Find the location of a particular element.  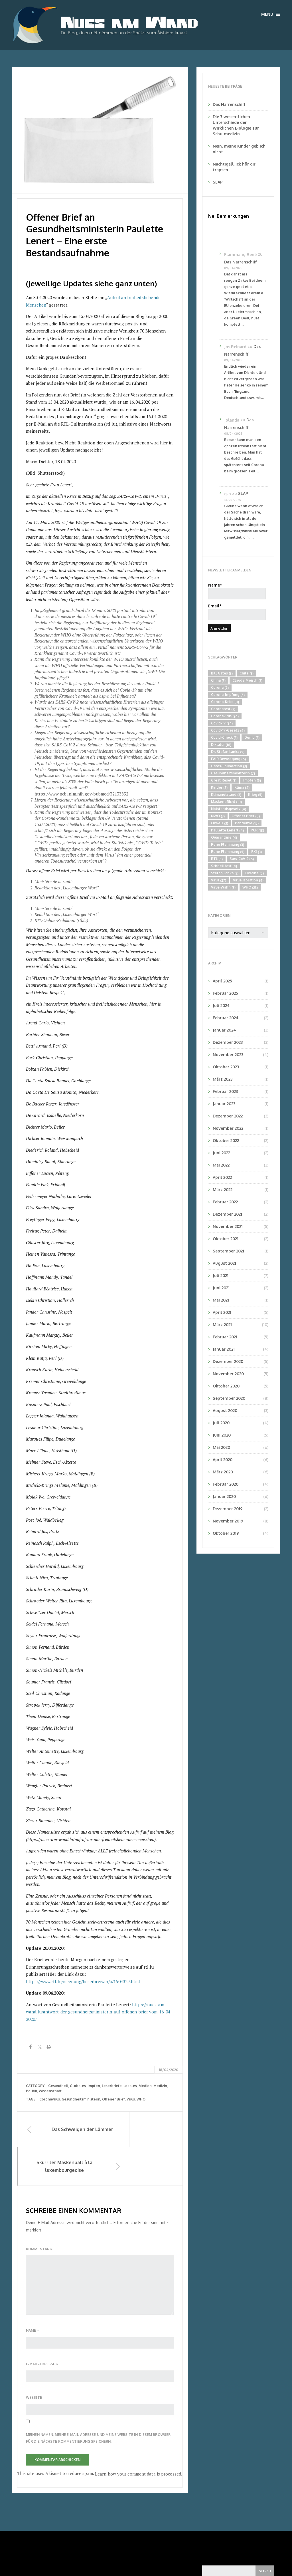

Wissenschaft is located at coordinates (50, 2091).